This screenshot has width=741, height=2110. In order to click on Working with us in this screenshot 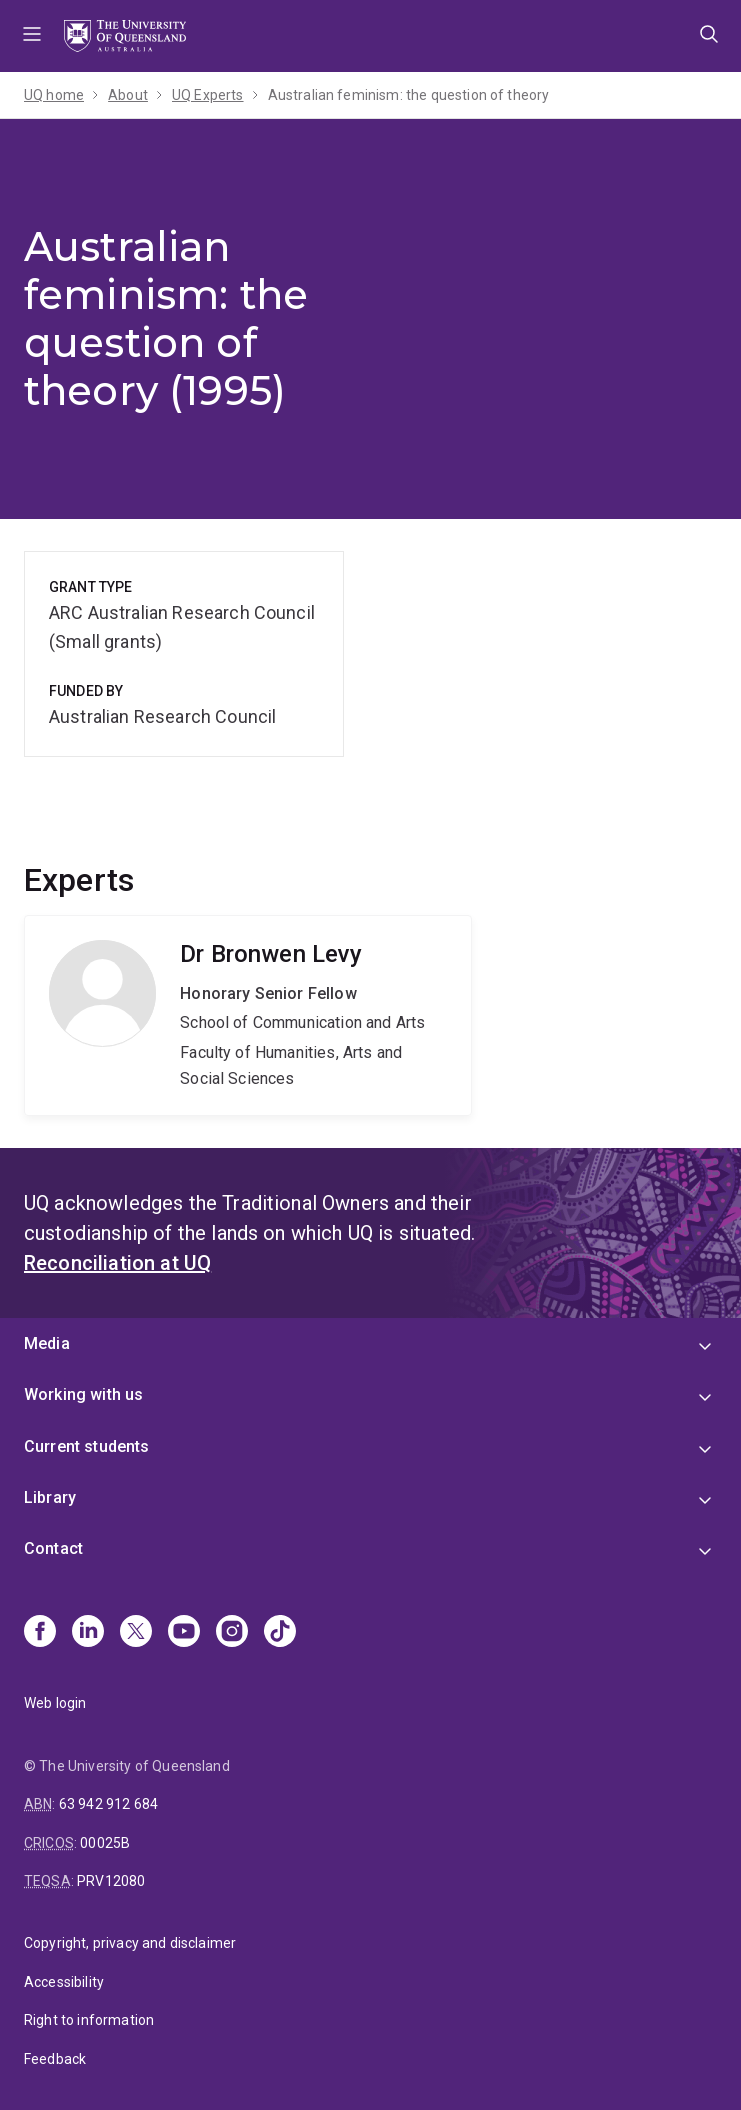, I will do `click(83, 1394)`.